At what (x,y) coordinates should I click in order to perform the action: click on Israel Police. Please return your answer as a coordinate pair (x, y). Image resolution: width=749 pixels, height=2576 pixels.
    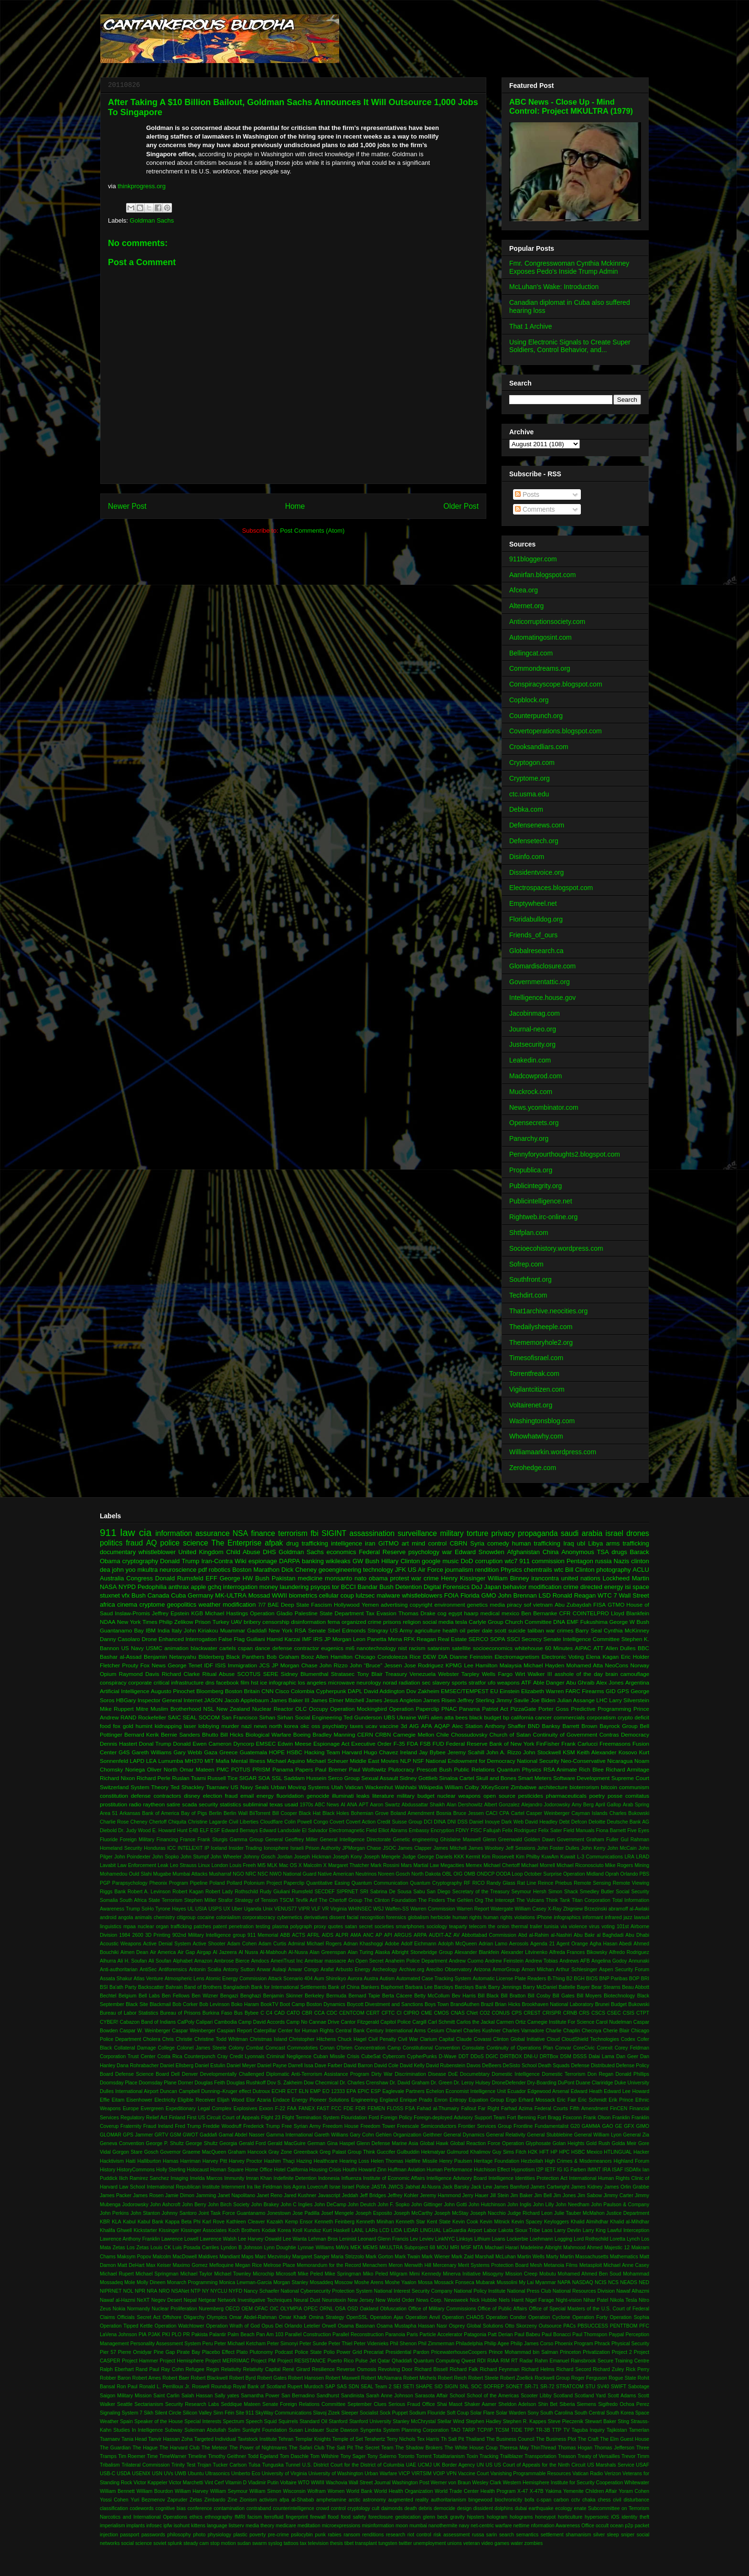
    Looking at the image, I should click on (355, 2187).